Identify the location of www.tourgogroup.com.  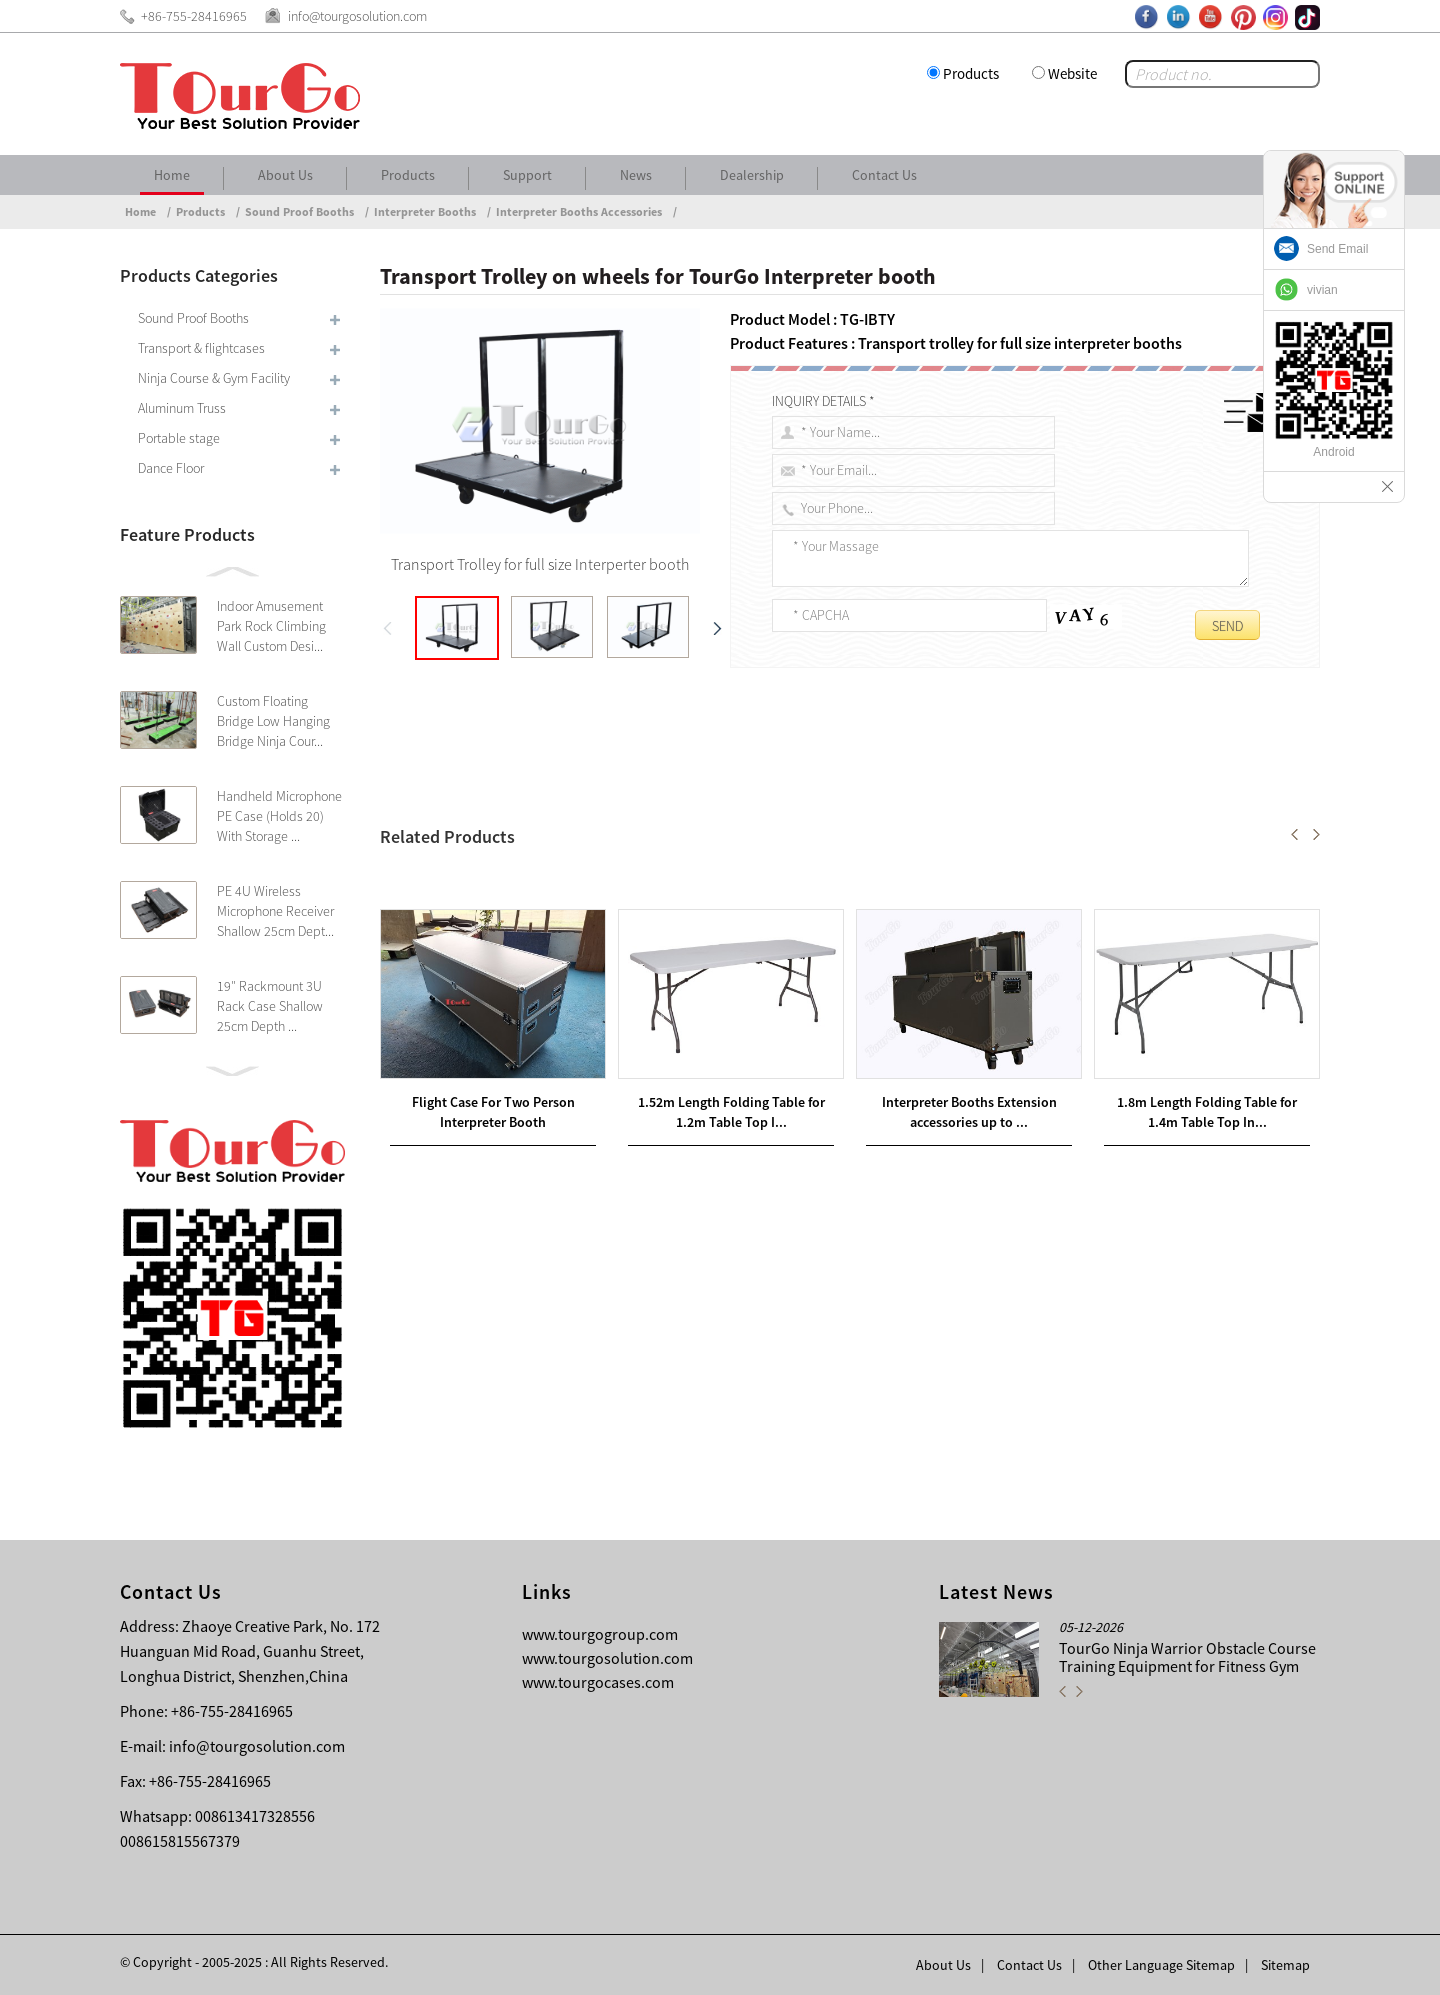
(600, 1634).